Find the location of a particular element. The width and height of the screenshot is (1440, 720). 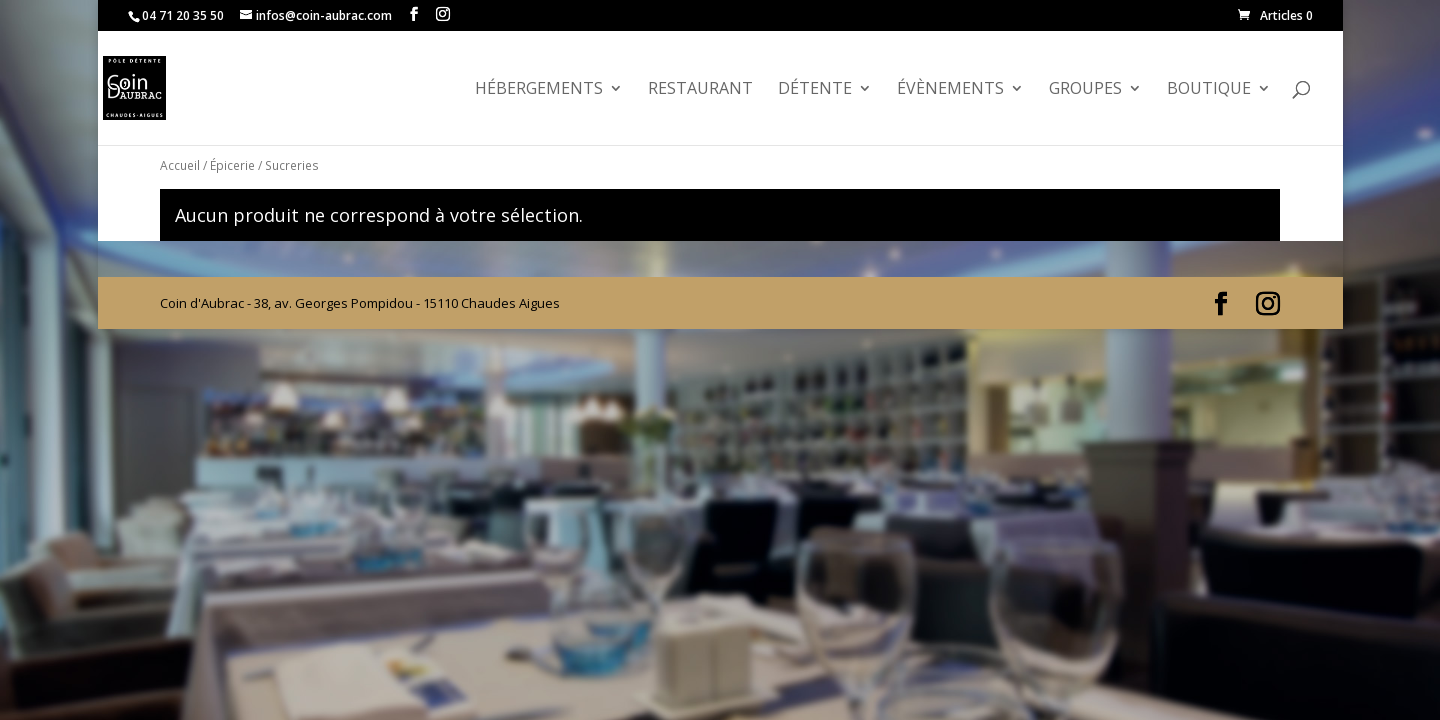

Accueil is located at coordinates (180, 165).